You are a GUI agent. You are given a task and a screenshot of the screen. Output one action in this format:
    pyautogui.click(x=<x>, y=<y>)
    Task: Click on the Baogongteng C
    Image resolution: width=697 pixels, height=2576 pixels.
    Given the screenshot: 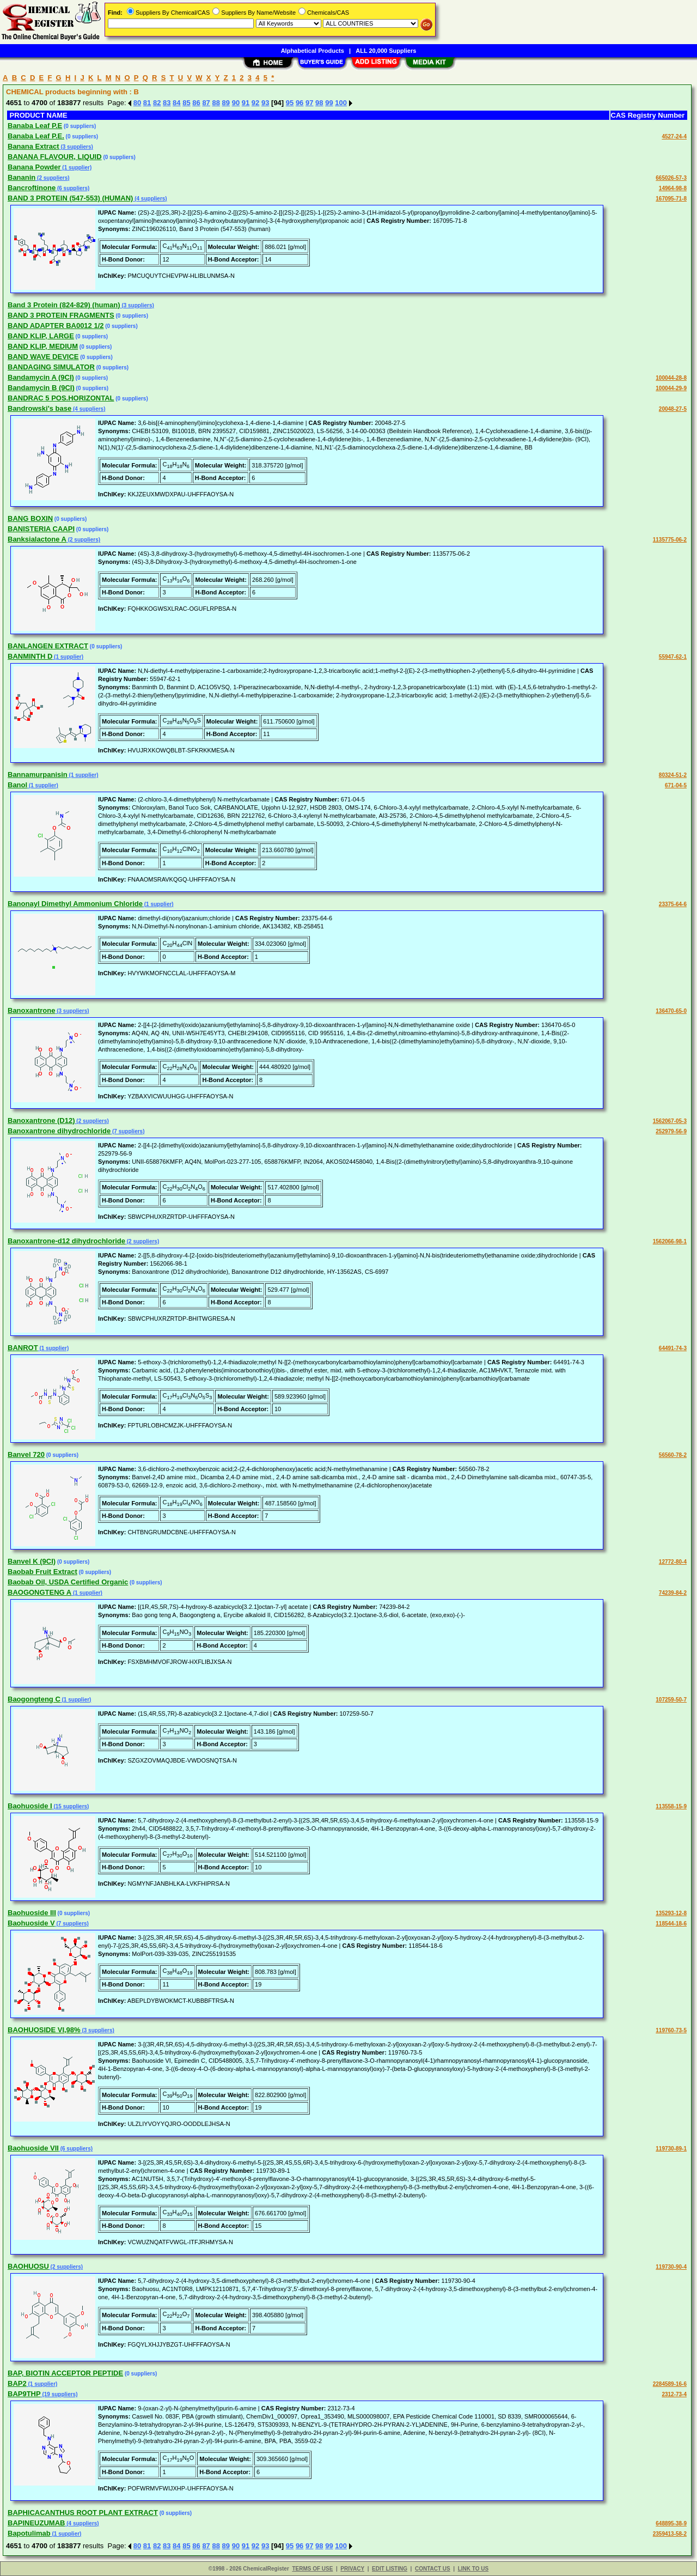 What is the action you would take?
    pyautogui.click(x=34, y=1699)
    